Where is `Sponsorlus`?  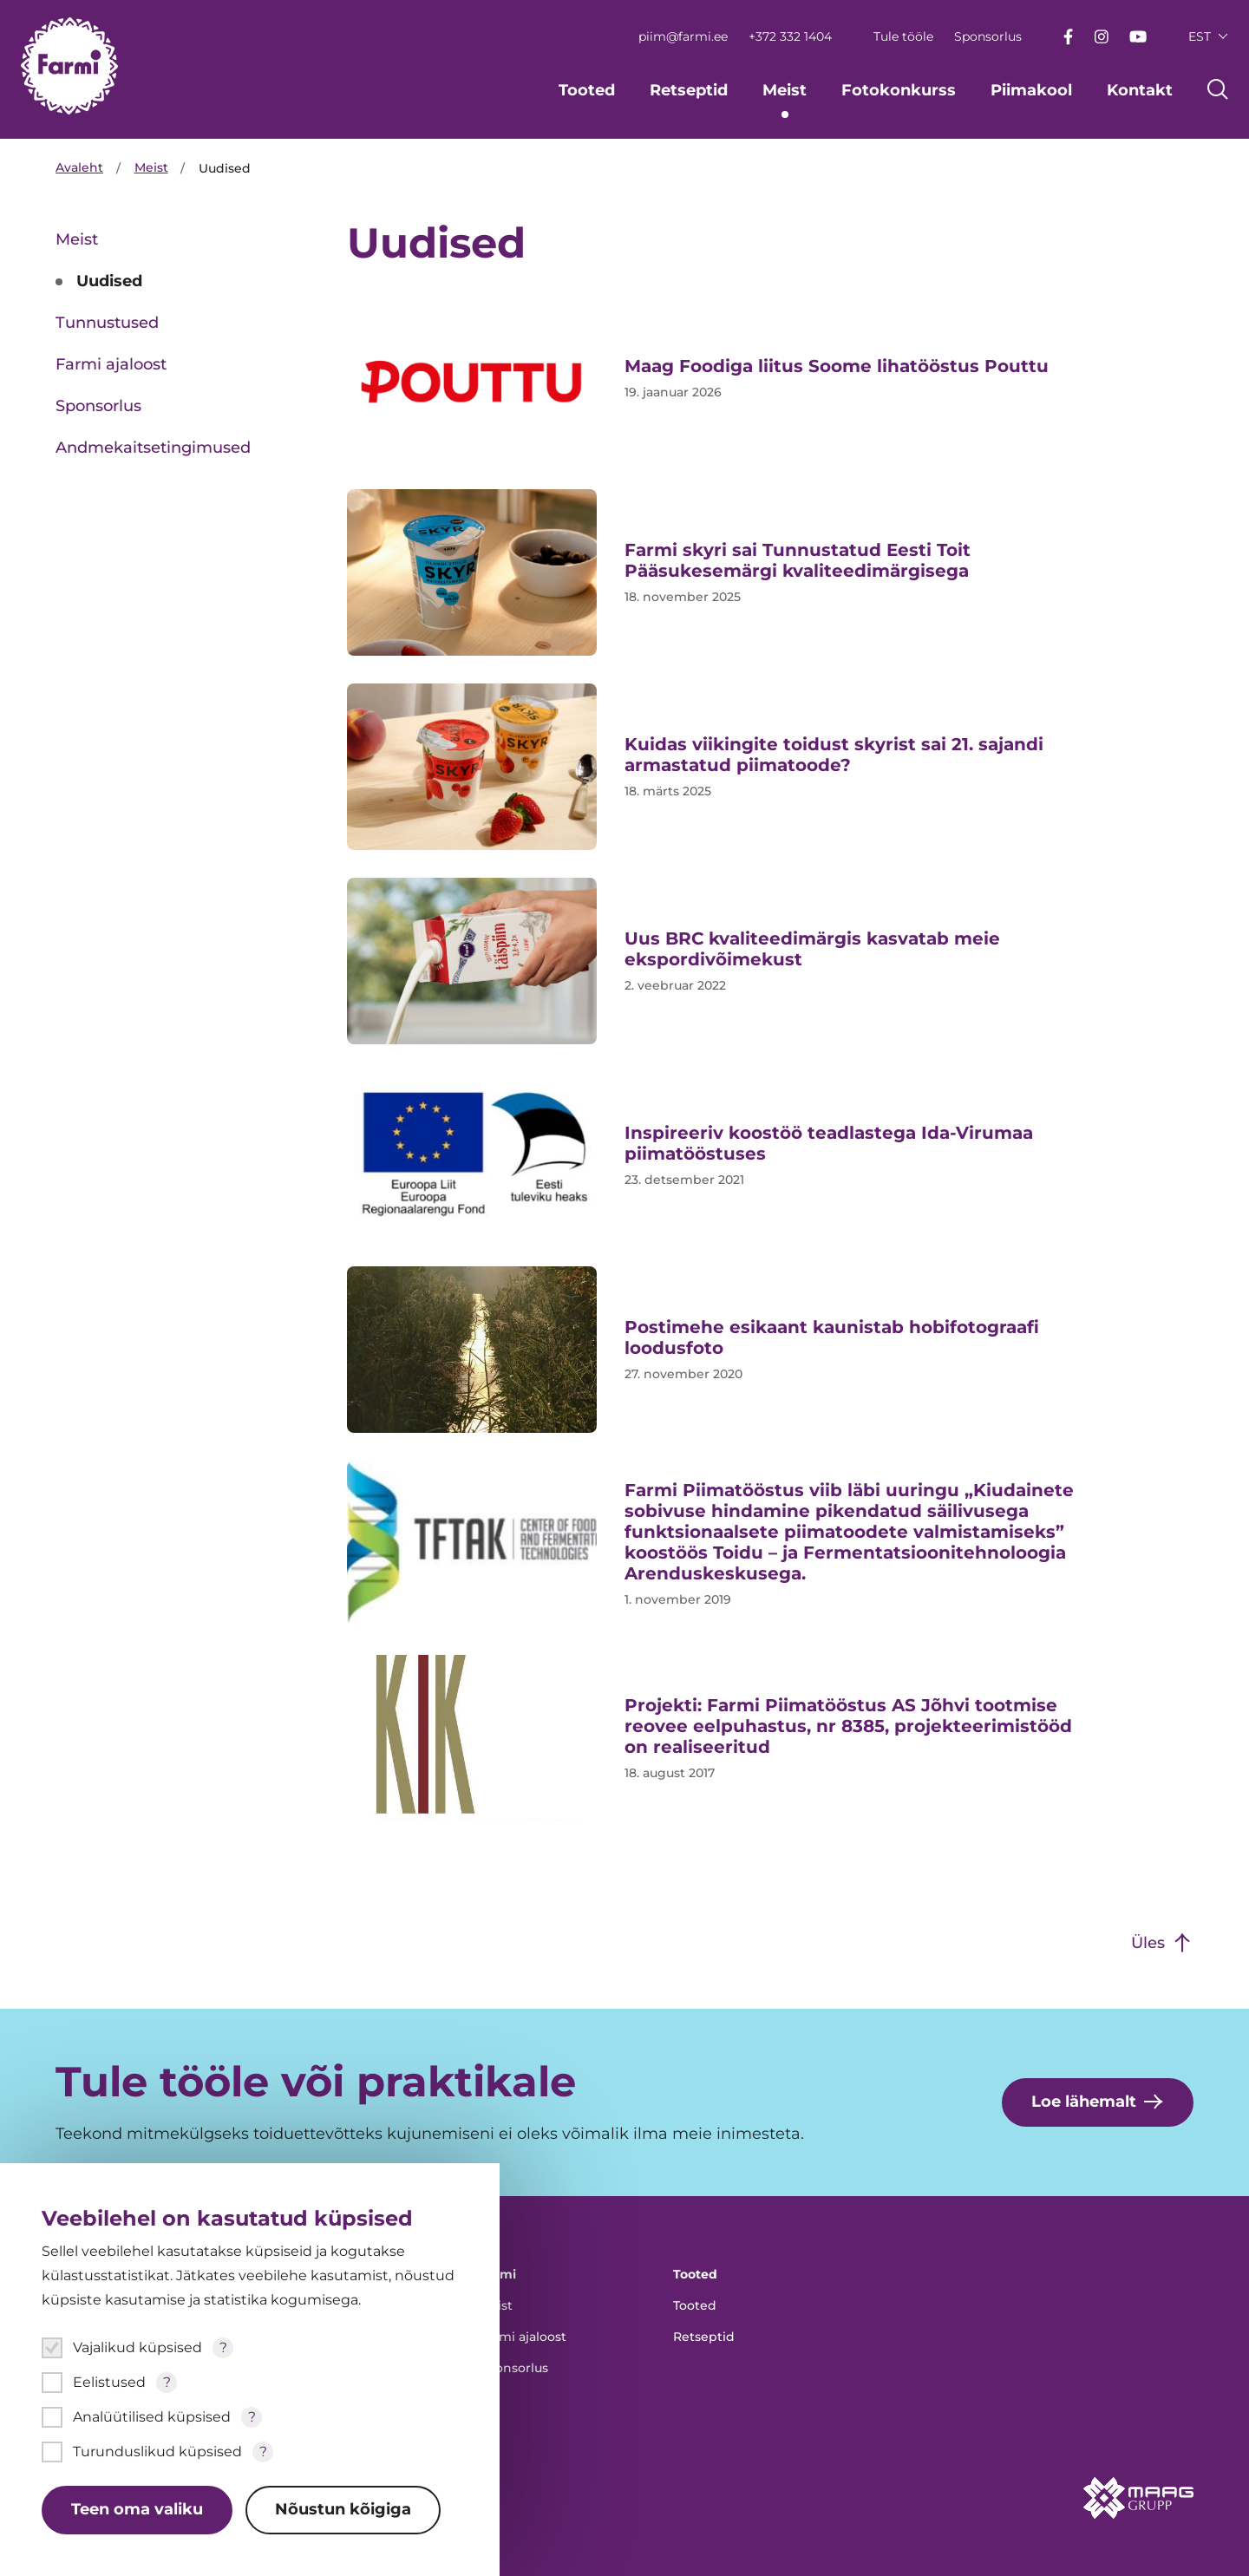 Sponsorlus is located at coordinates (988, 36).